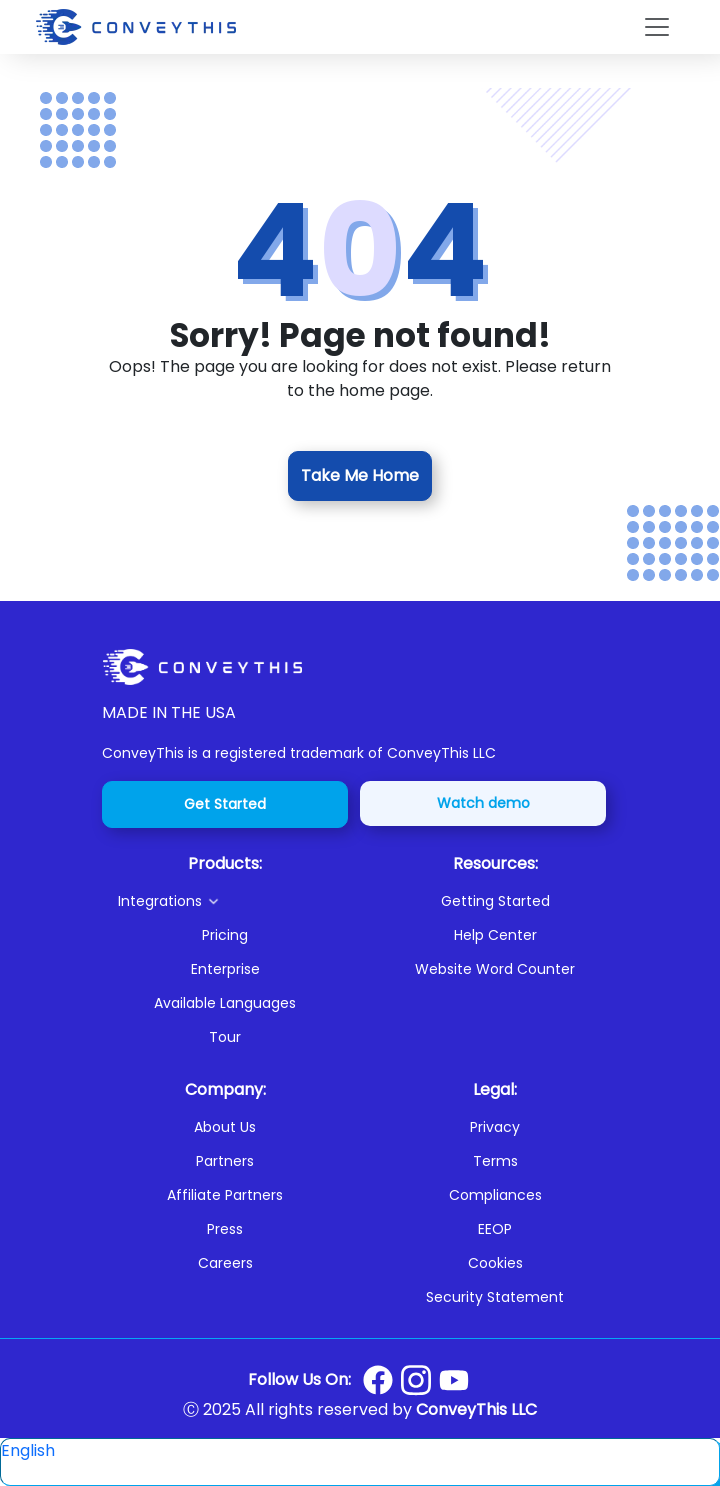  I want to click on Watch demo, so click(483, 803).